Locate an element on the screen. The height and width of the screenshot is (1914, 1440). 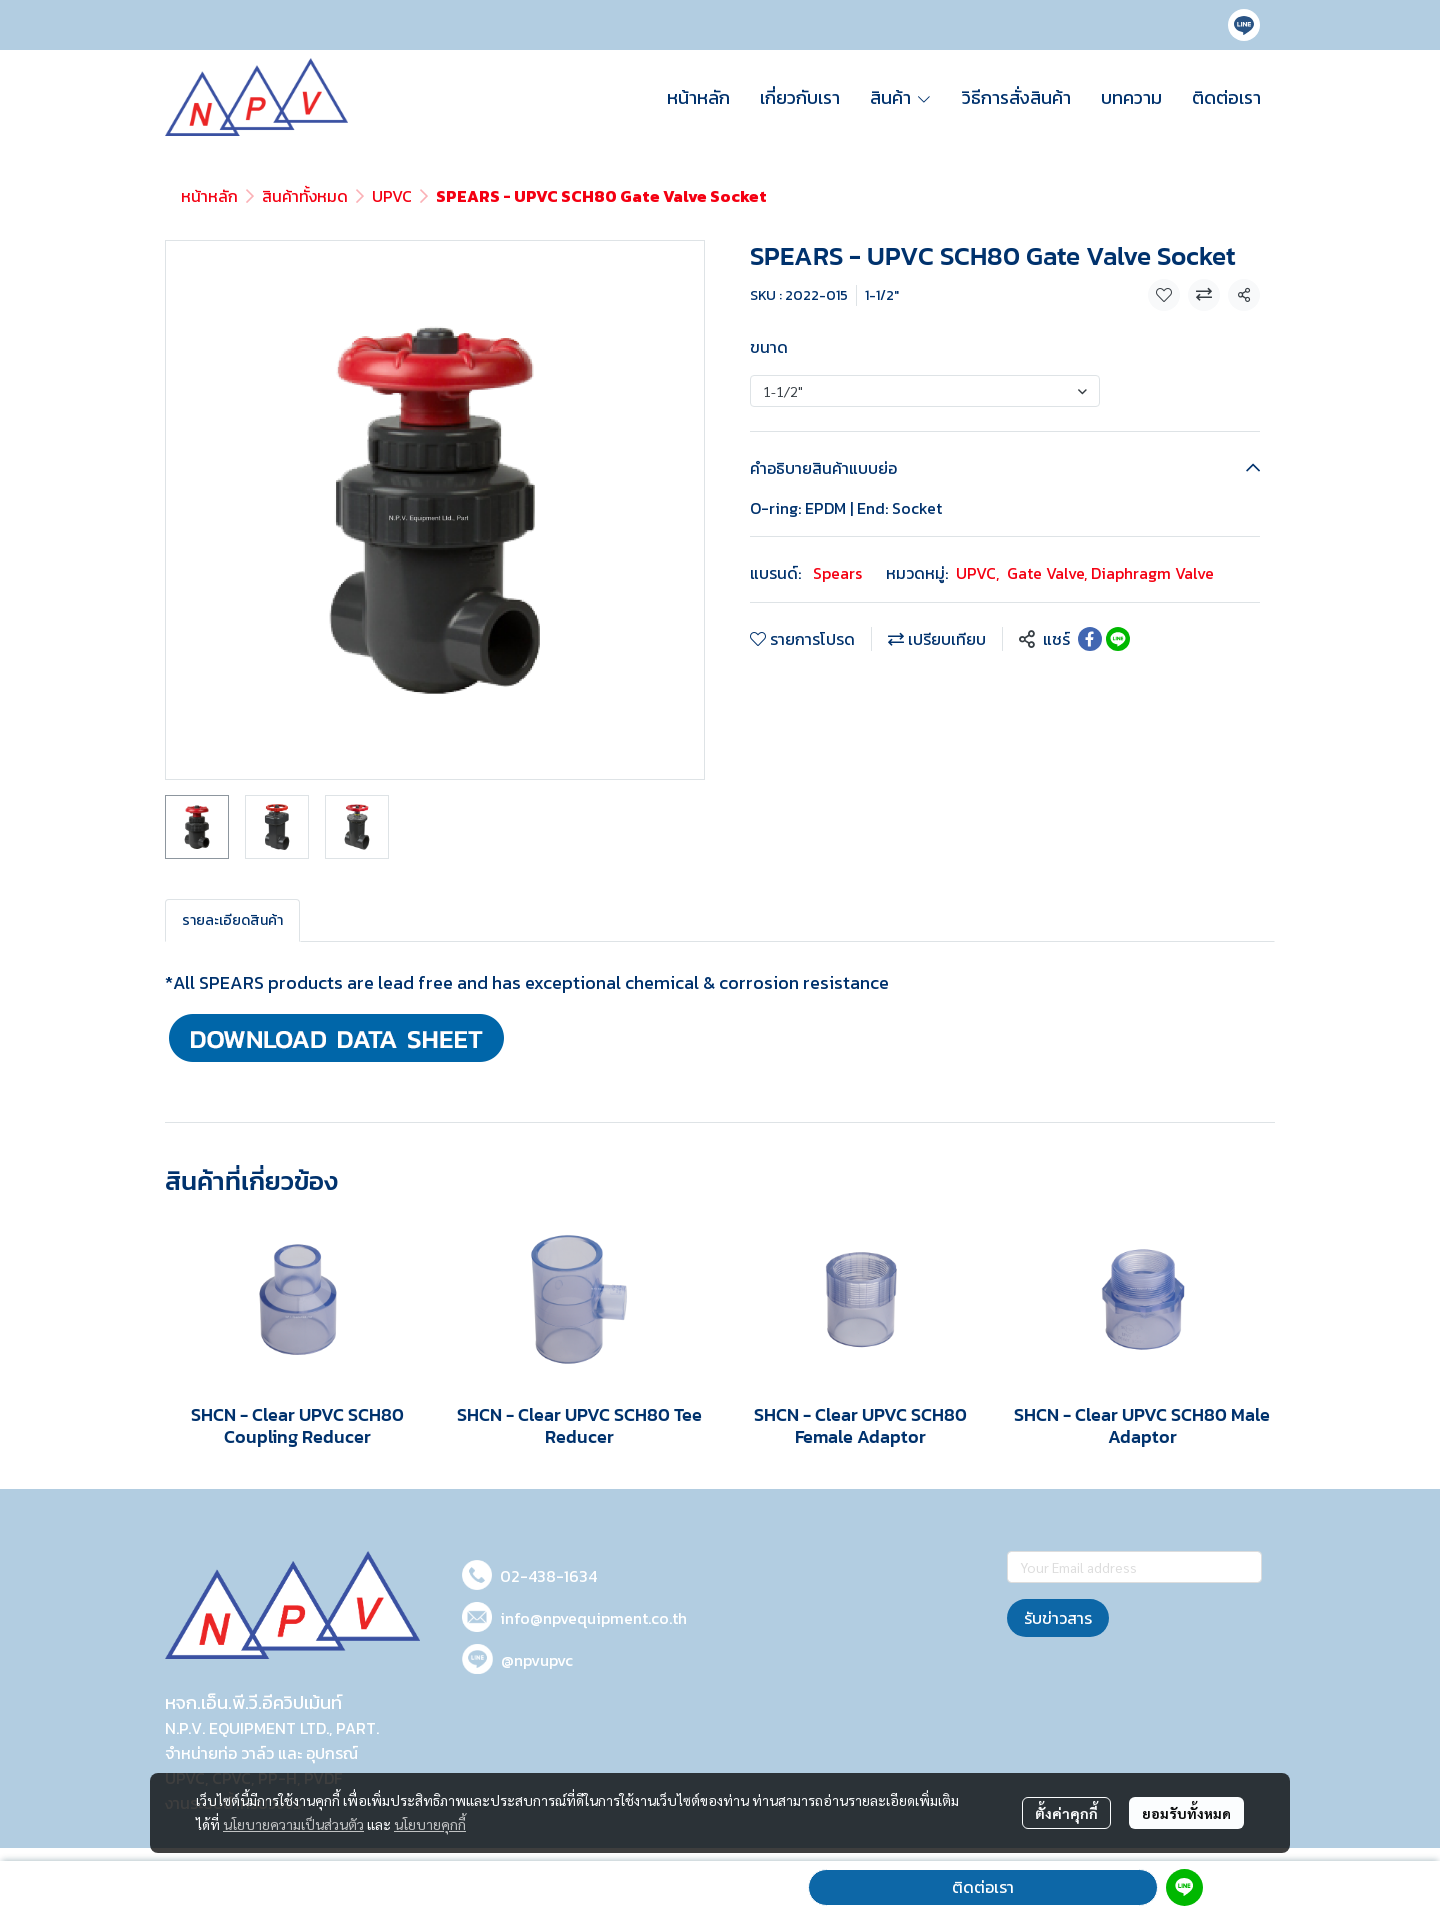
02-438-1634 is located at coordinates (548, 1576).